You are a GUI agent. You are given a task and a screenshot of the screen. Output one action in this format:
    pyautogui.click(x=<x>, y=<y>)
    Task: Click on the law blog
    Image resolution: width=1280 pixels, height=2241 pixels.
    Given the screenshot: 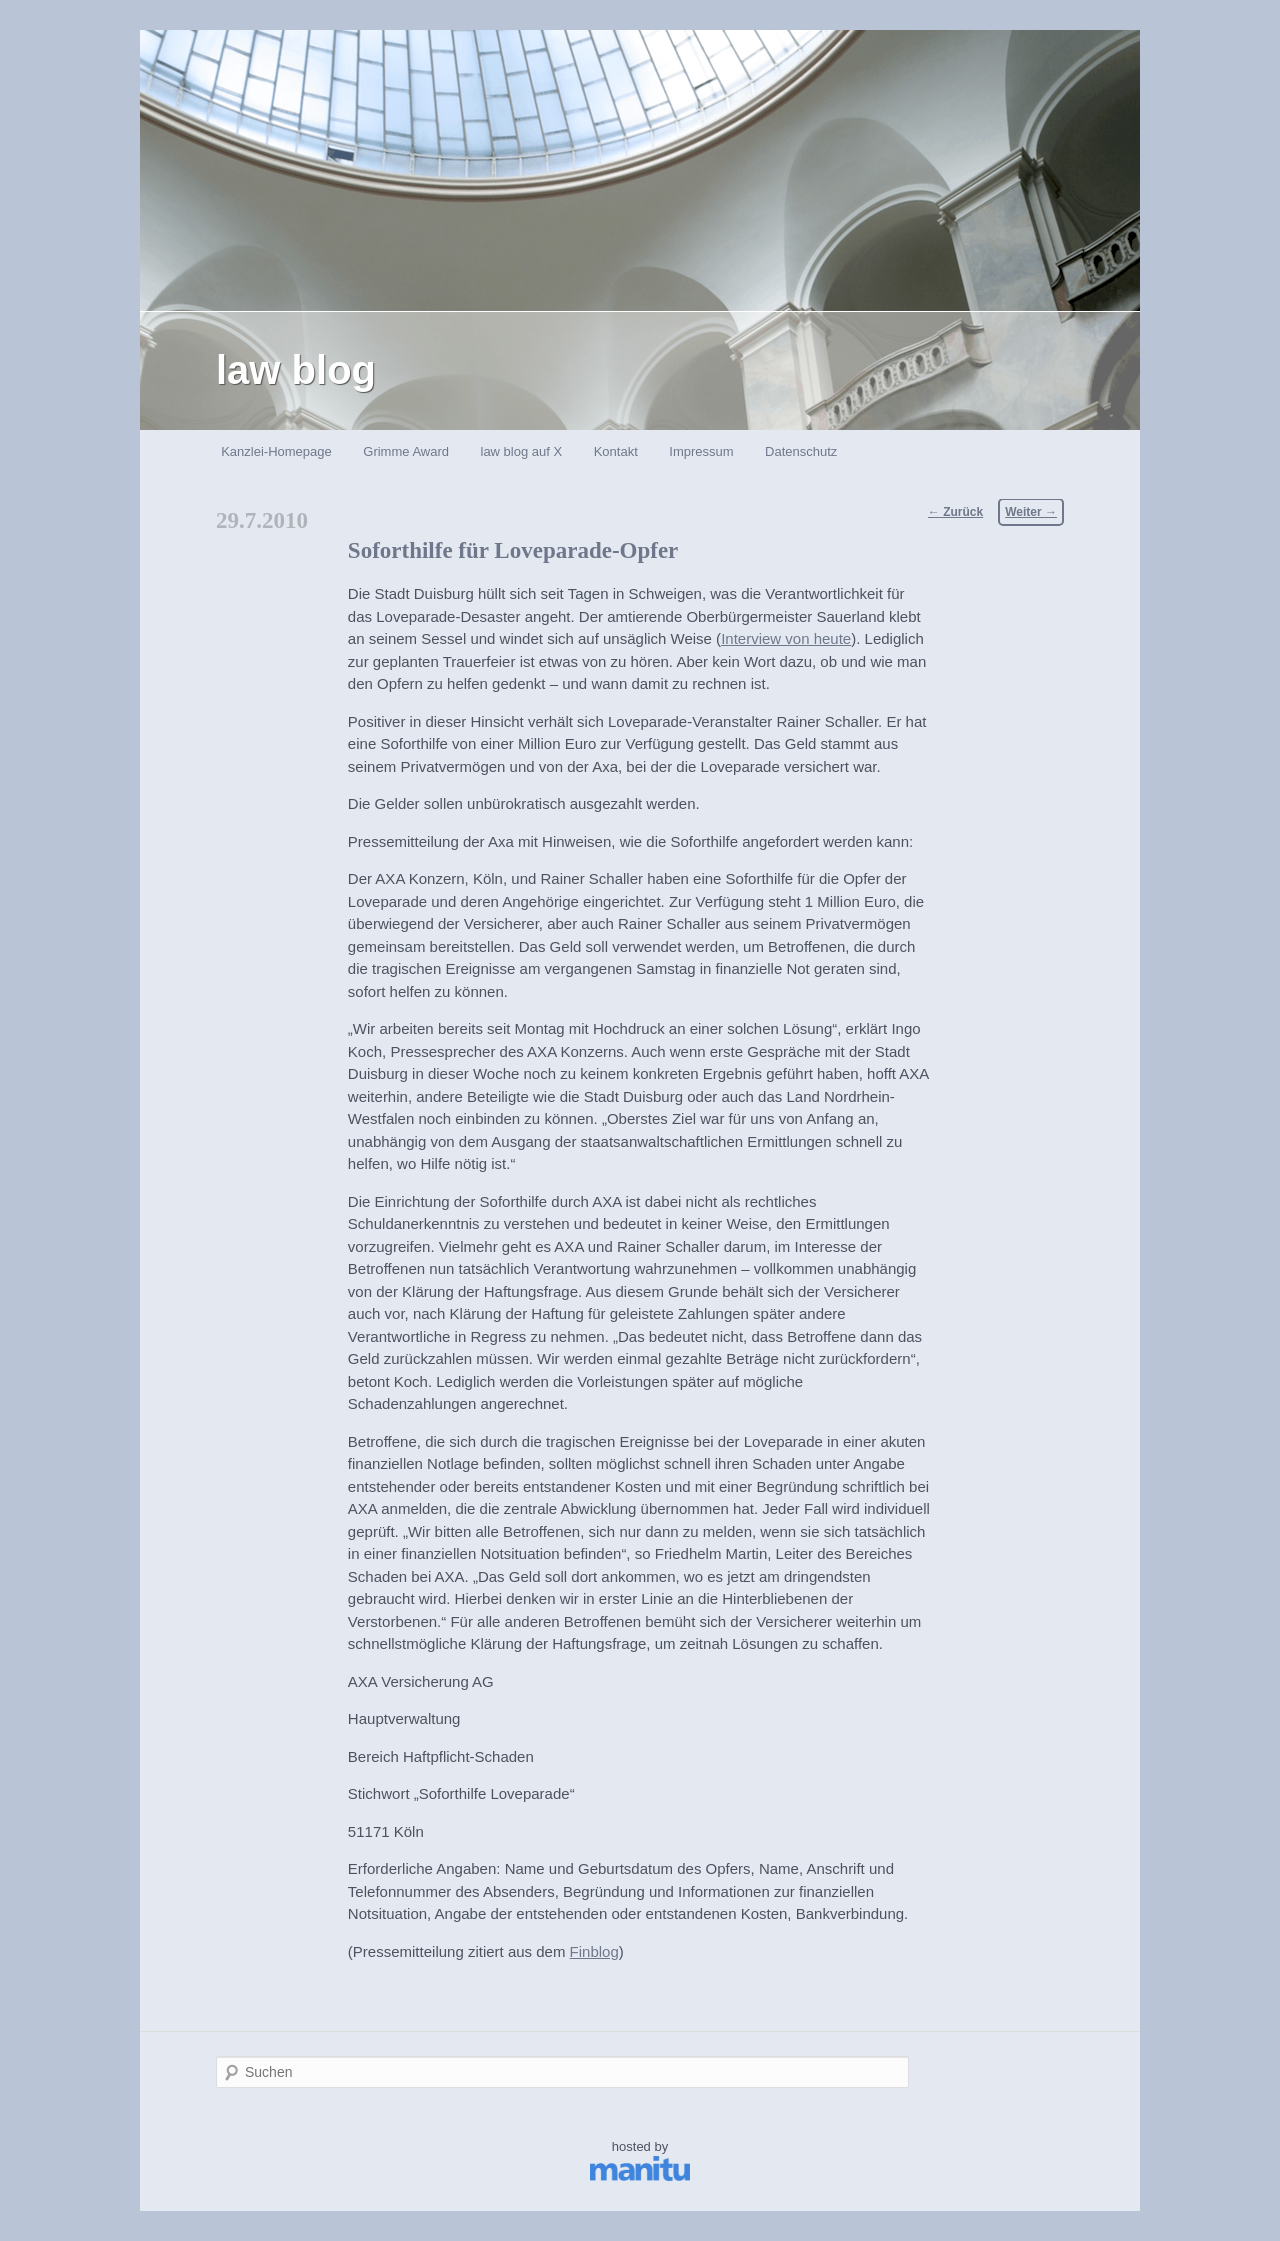 What is the action you would take?
    pyautogui.click(x=296, y=370)
    